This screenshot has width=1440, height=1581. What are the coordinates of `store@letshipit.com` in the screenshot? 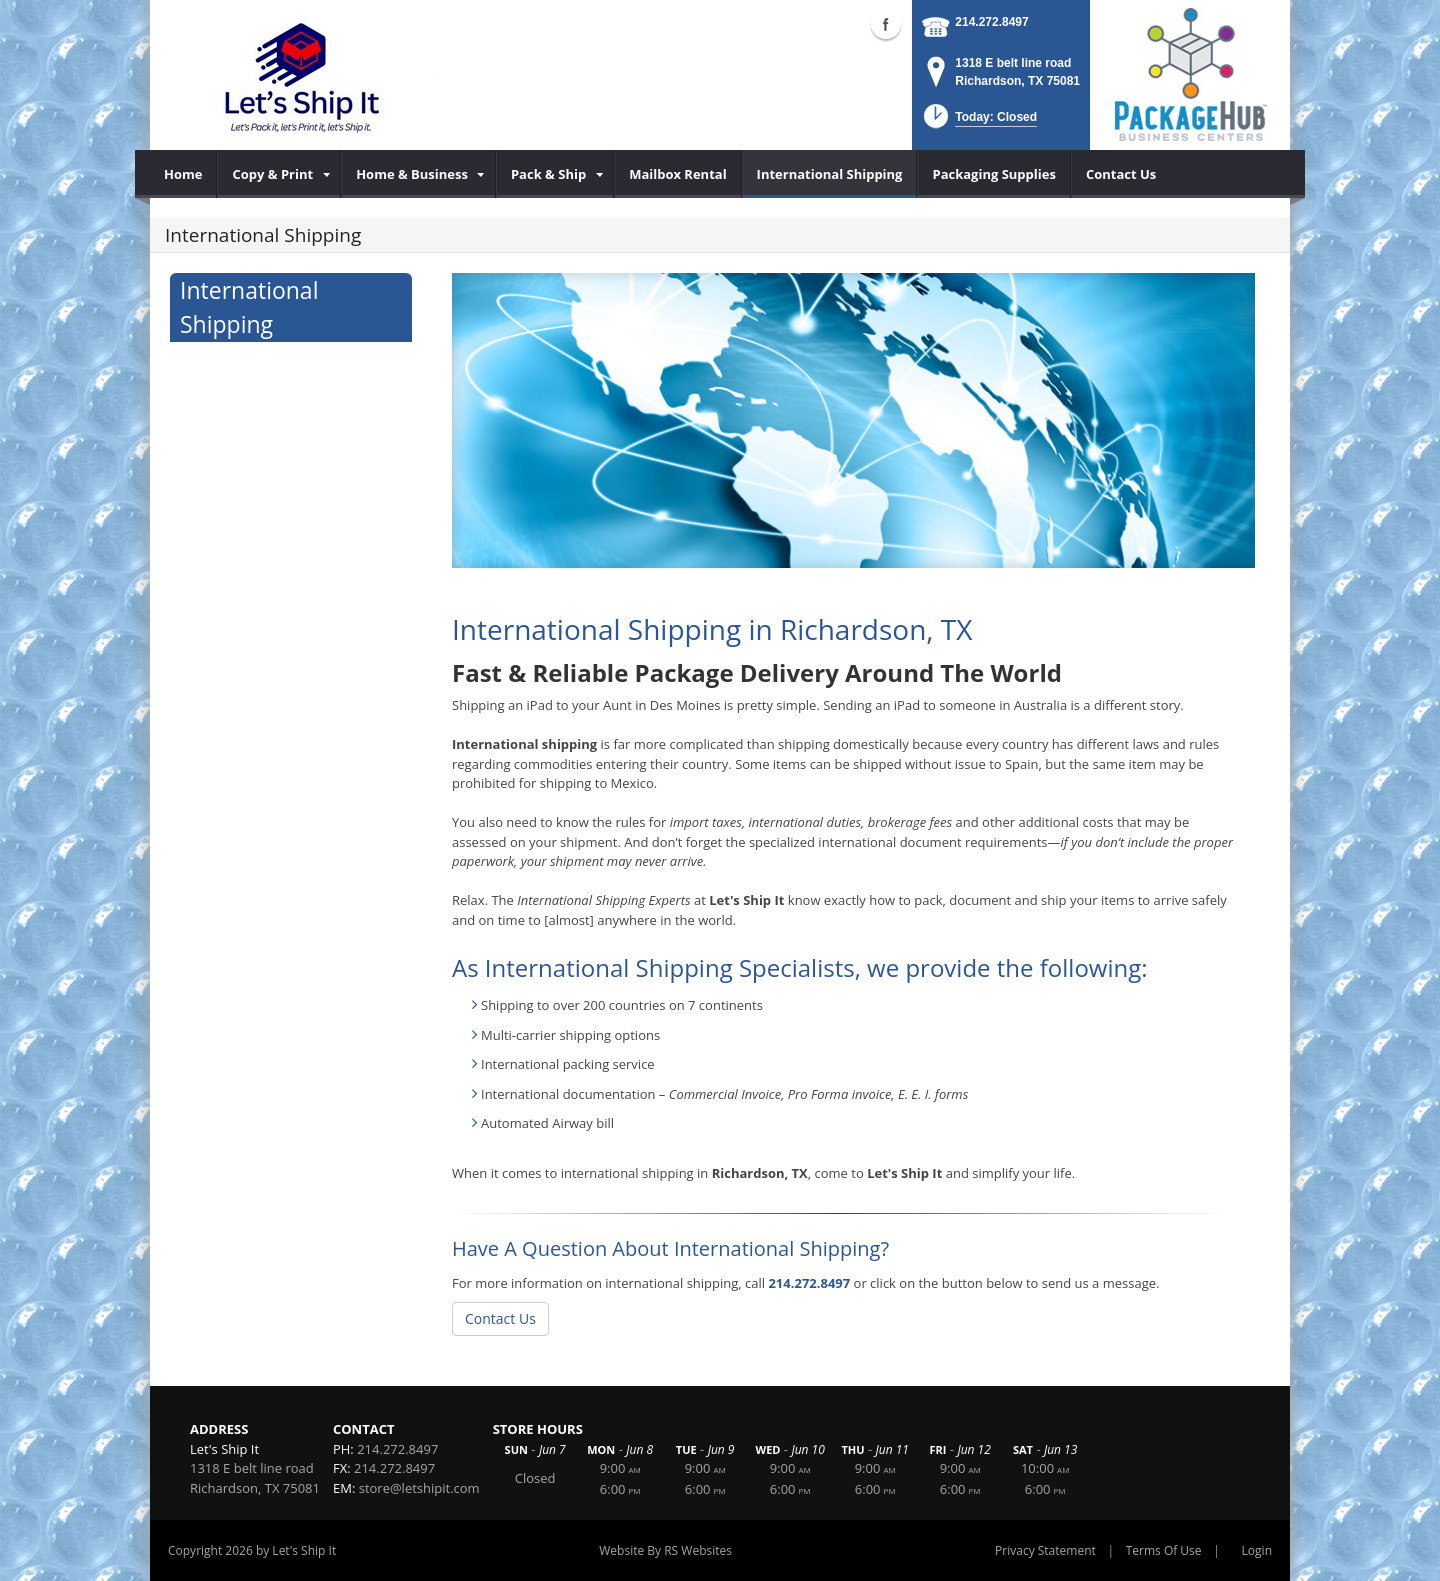 It's located at (419, 1488).